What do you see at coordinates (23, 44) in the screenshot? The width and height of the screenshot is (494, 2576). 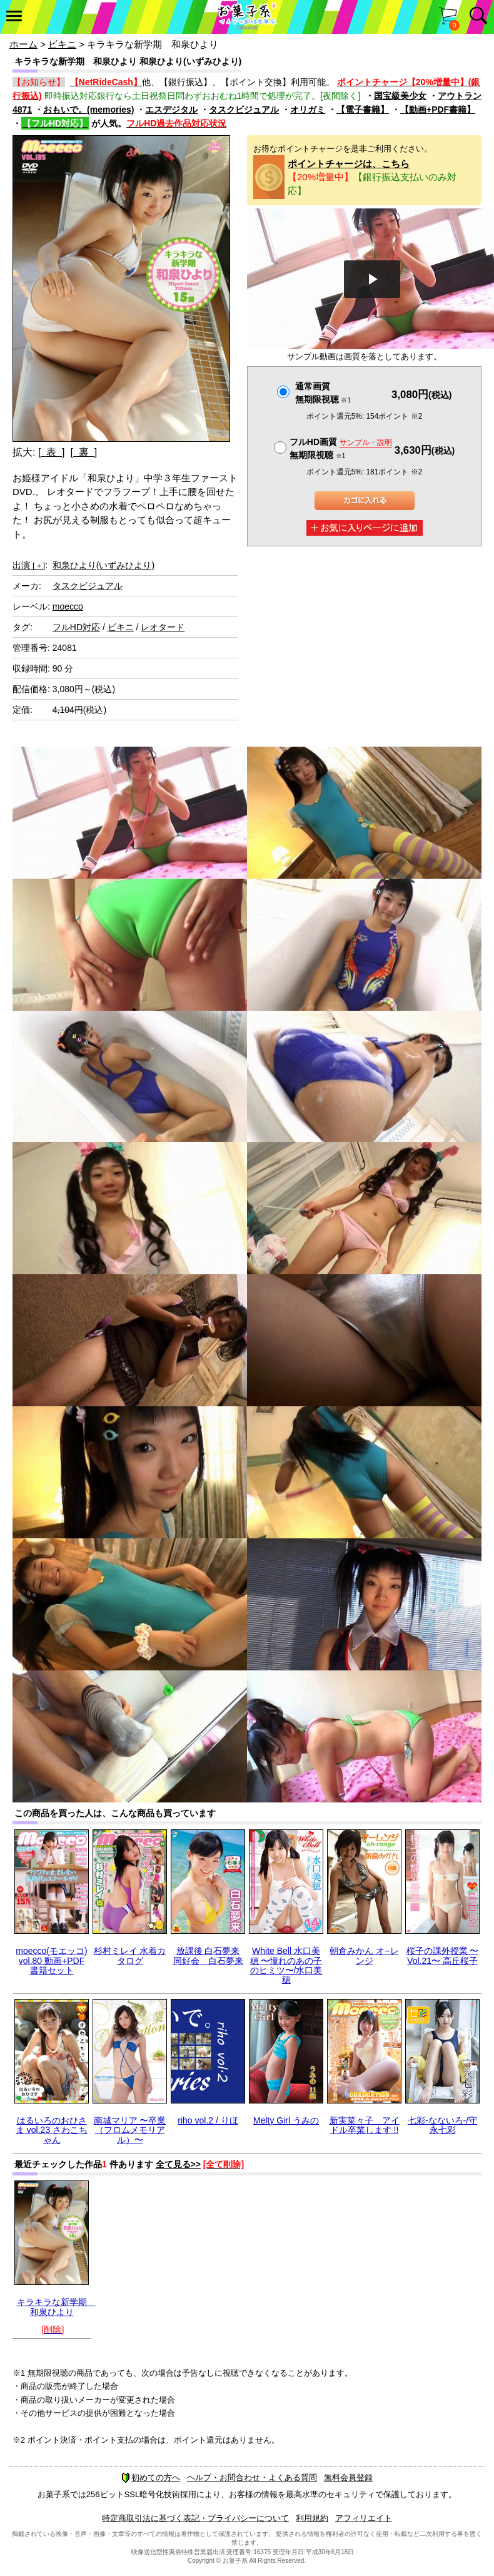 I see `ホーム` at bounding box center [23, 44].